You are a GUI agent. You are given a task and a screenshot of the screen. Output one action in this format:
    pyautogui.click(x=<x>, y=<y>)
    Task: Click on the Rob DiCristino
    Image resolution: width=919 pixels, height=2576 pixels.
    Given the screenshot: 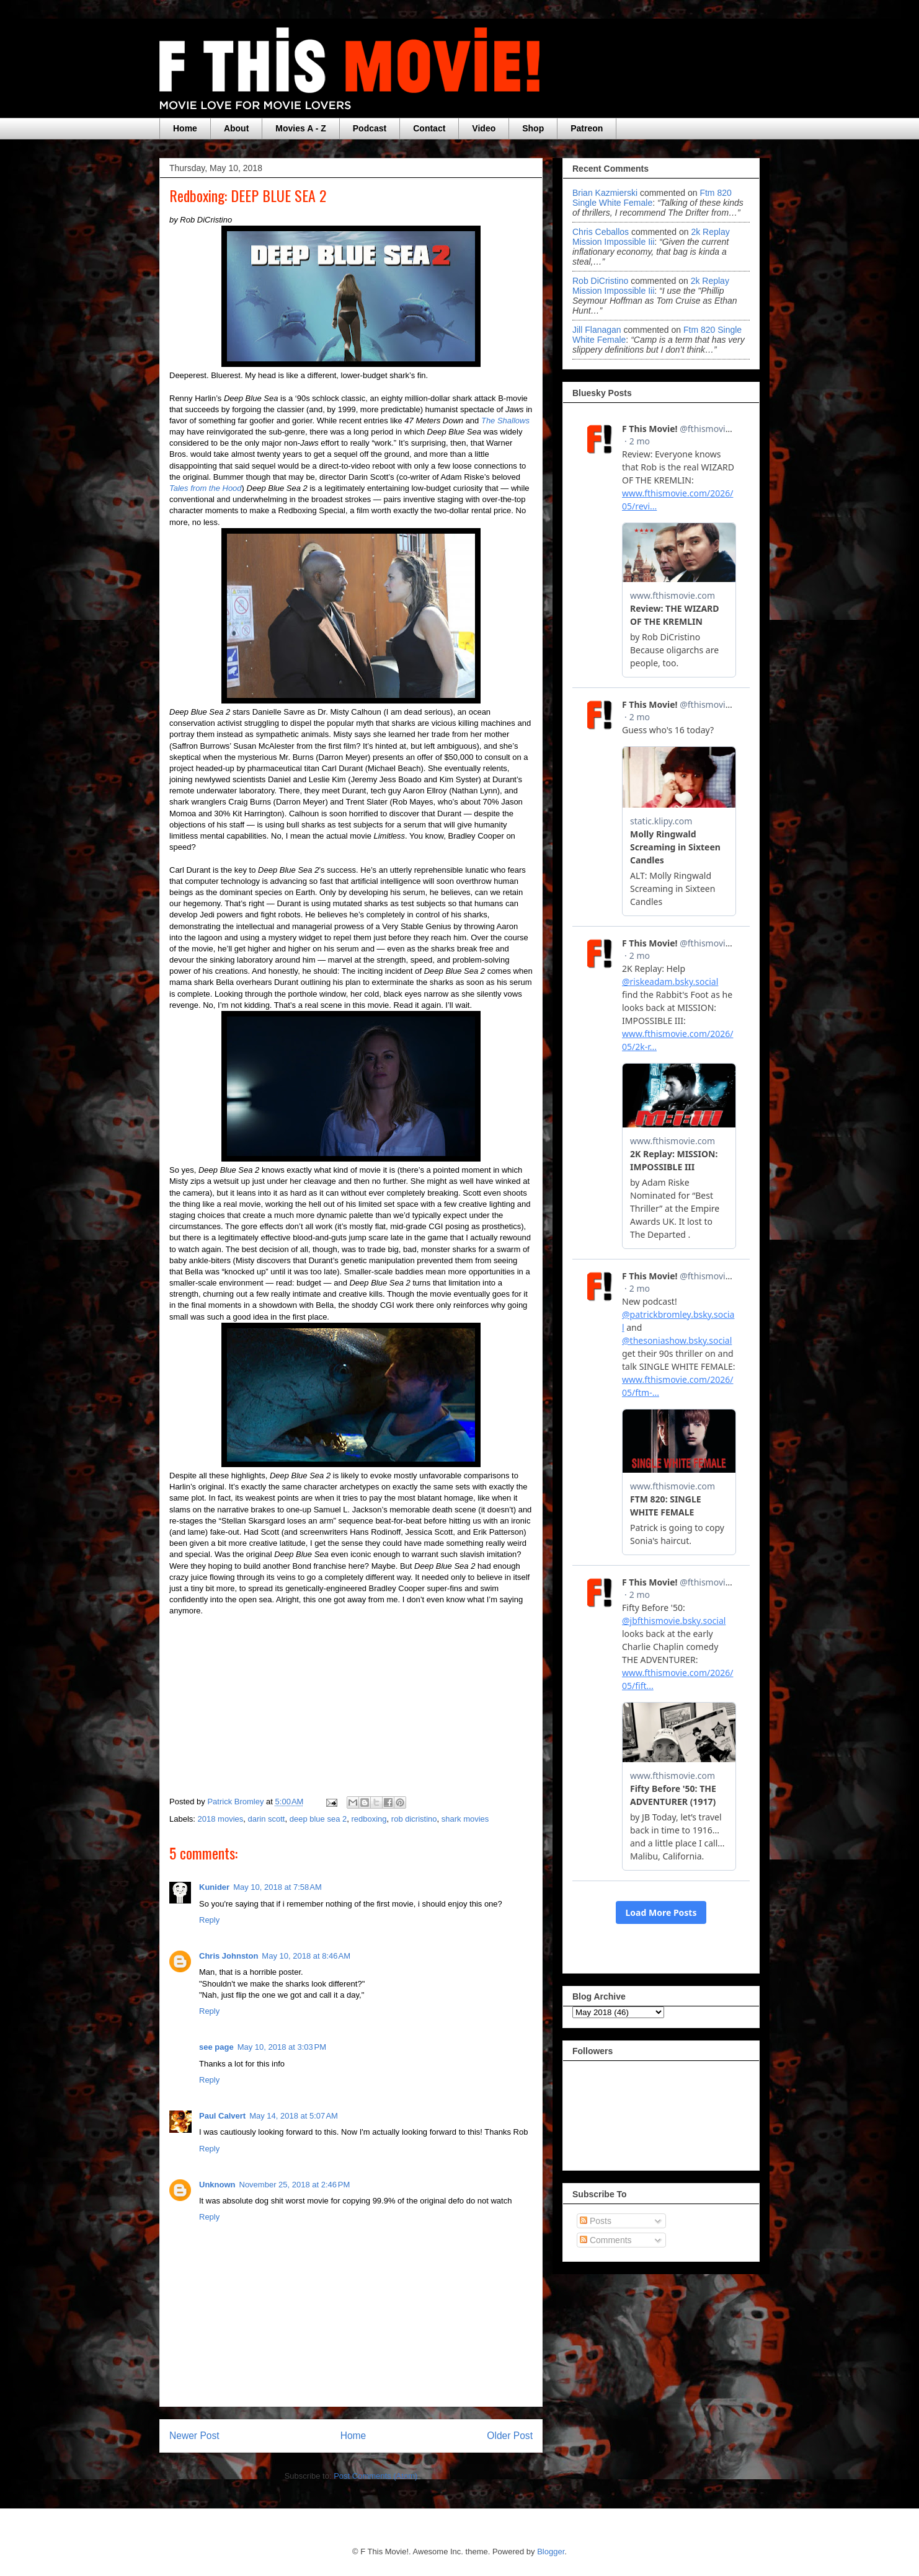 What is the action you would take?
    pyautogui.click(x=600, y=281)
    